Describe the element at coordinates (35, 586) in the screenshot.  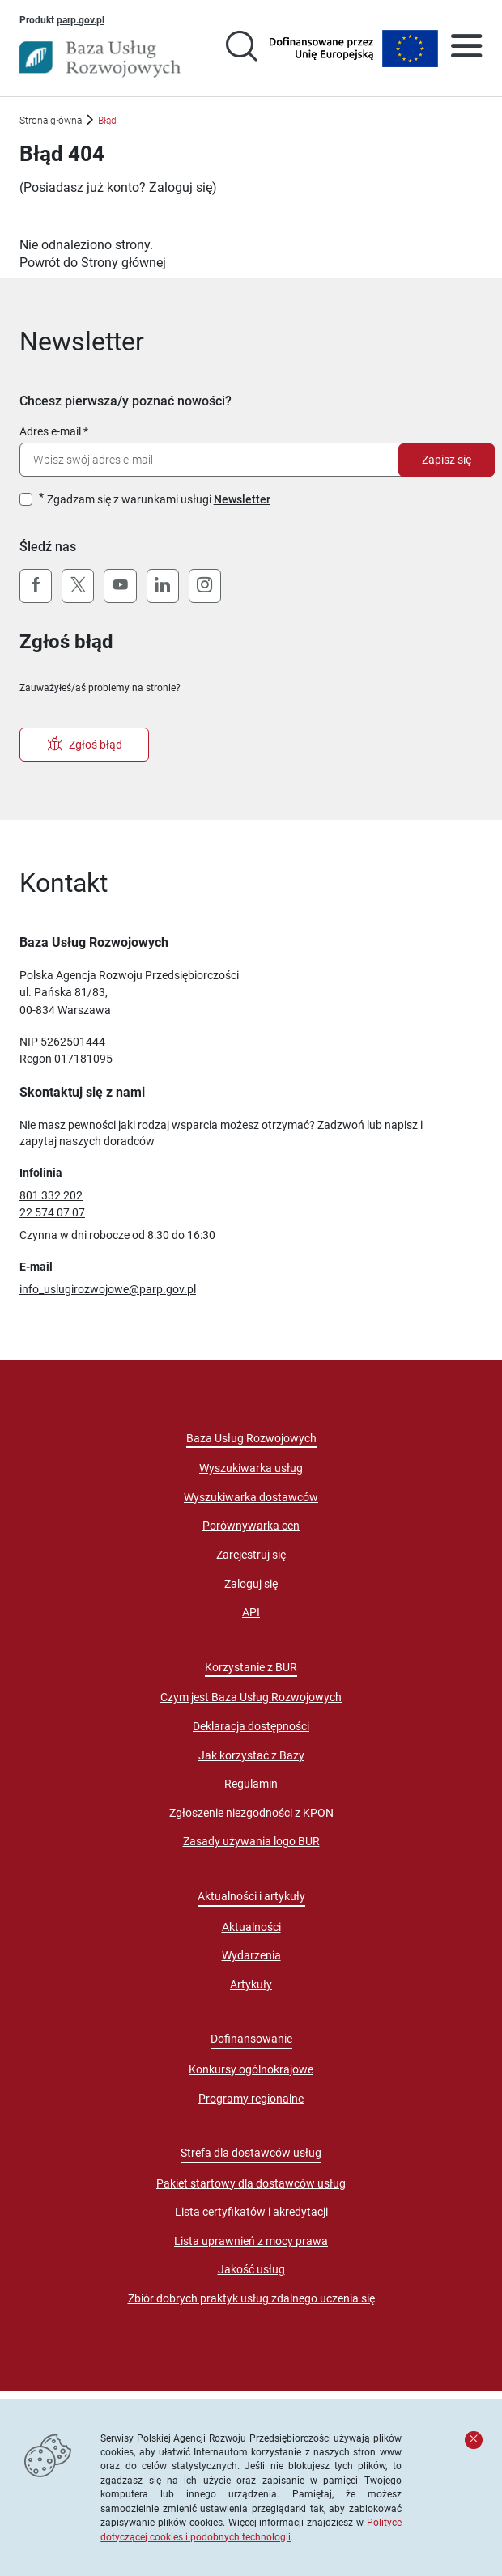
I see `[Facebook]` at that location.